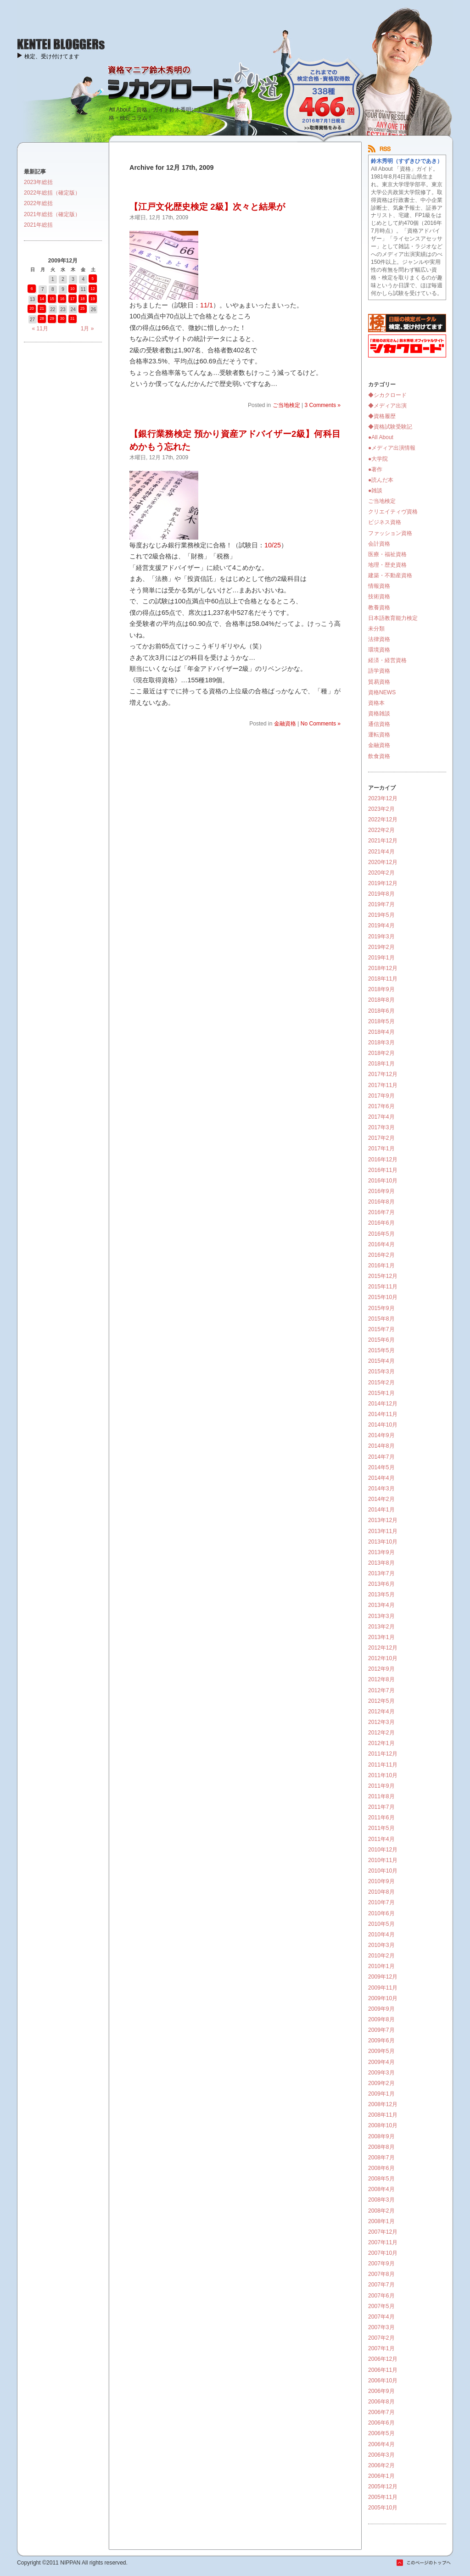 The height and width of the screenshot is (2576, 470). What do you see at coordinates (381, 2295) in the screenshot?
I see `2007年6月` at bounding box center [381, 2295].